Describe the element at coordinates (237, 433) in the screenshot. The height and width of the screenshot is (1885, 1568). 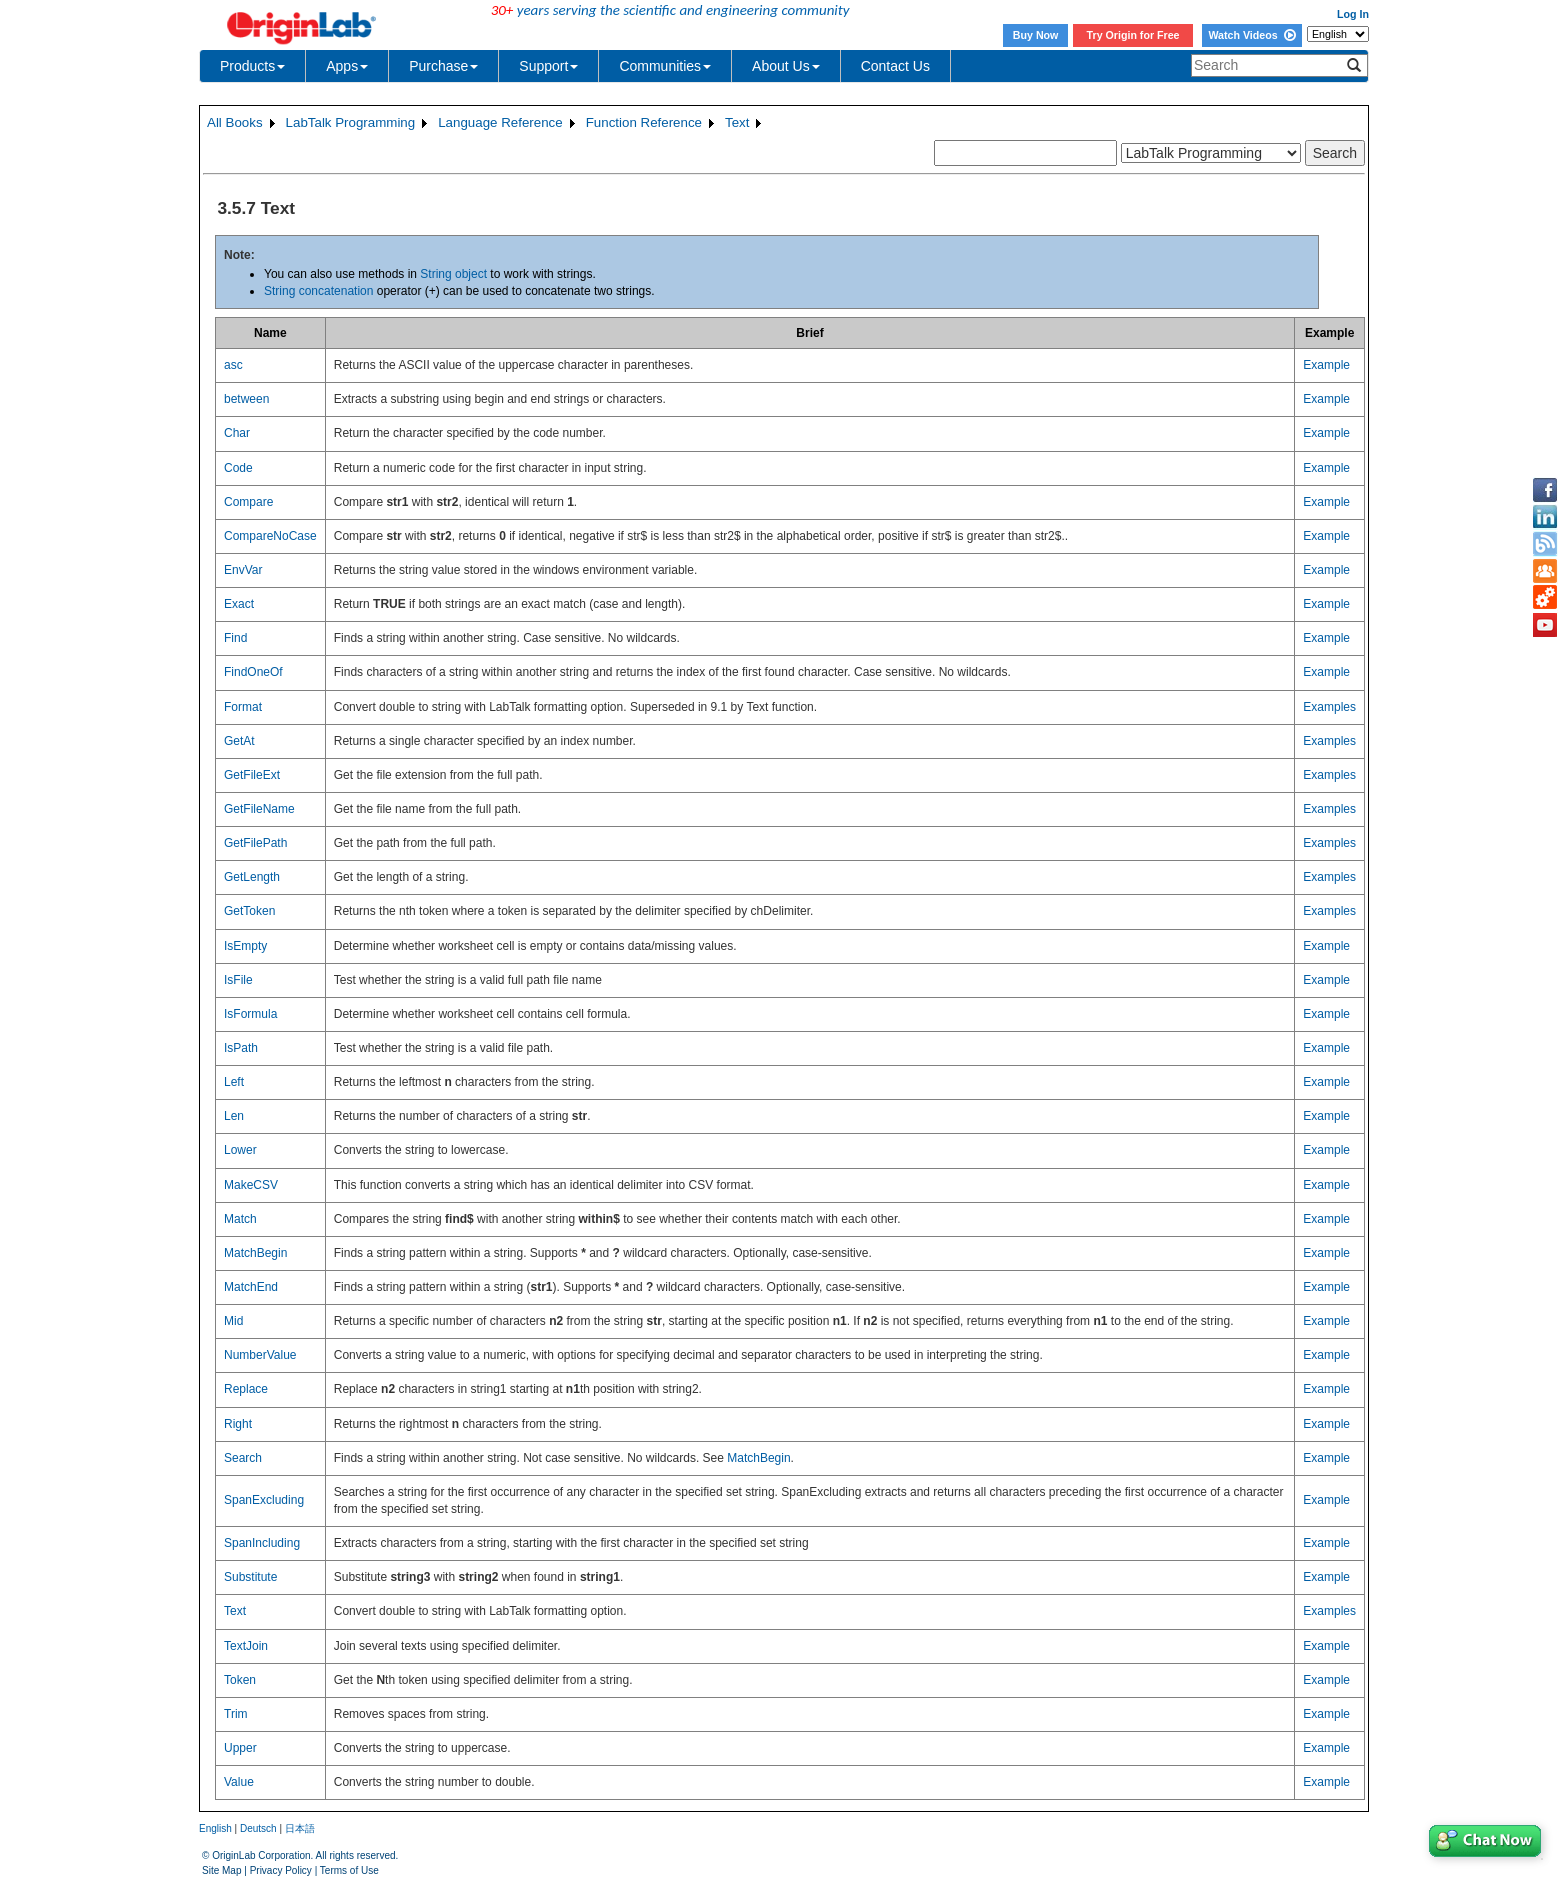
I see `Char` at that location.